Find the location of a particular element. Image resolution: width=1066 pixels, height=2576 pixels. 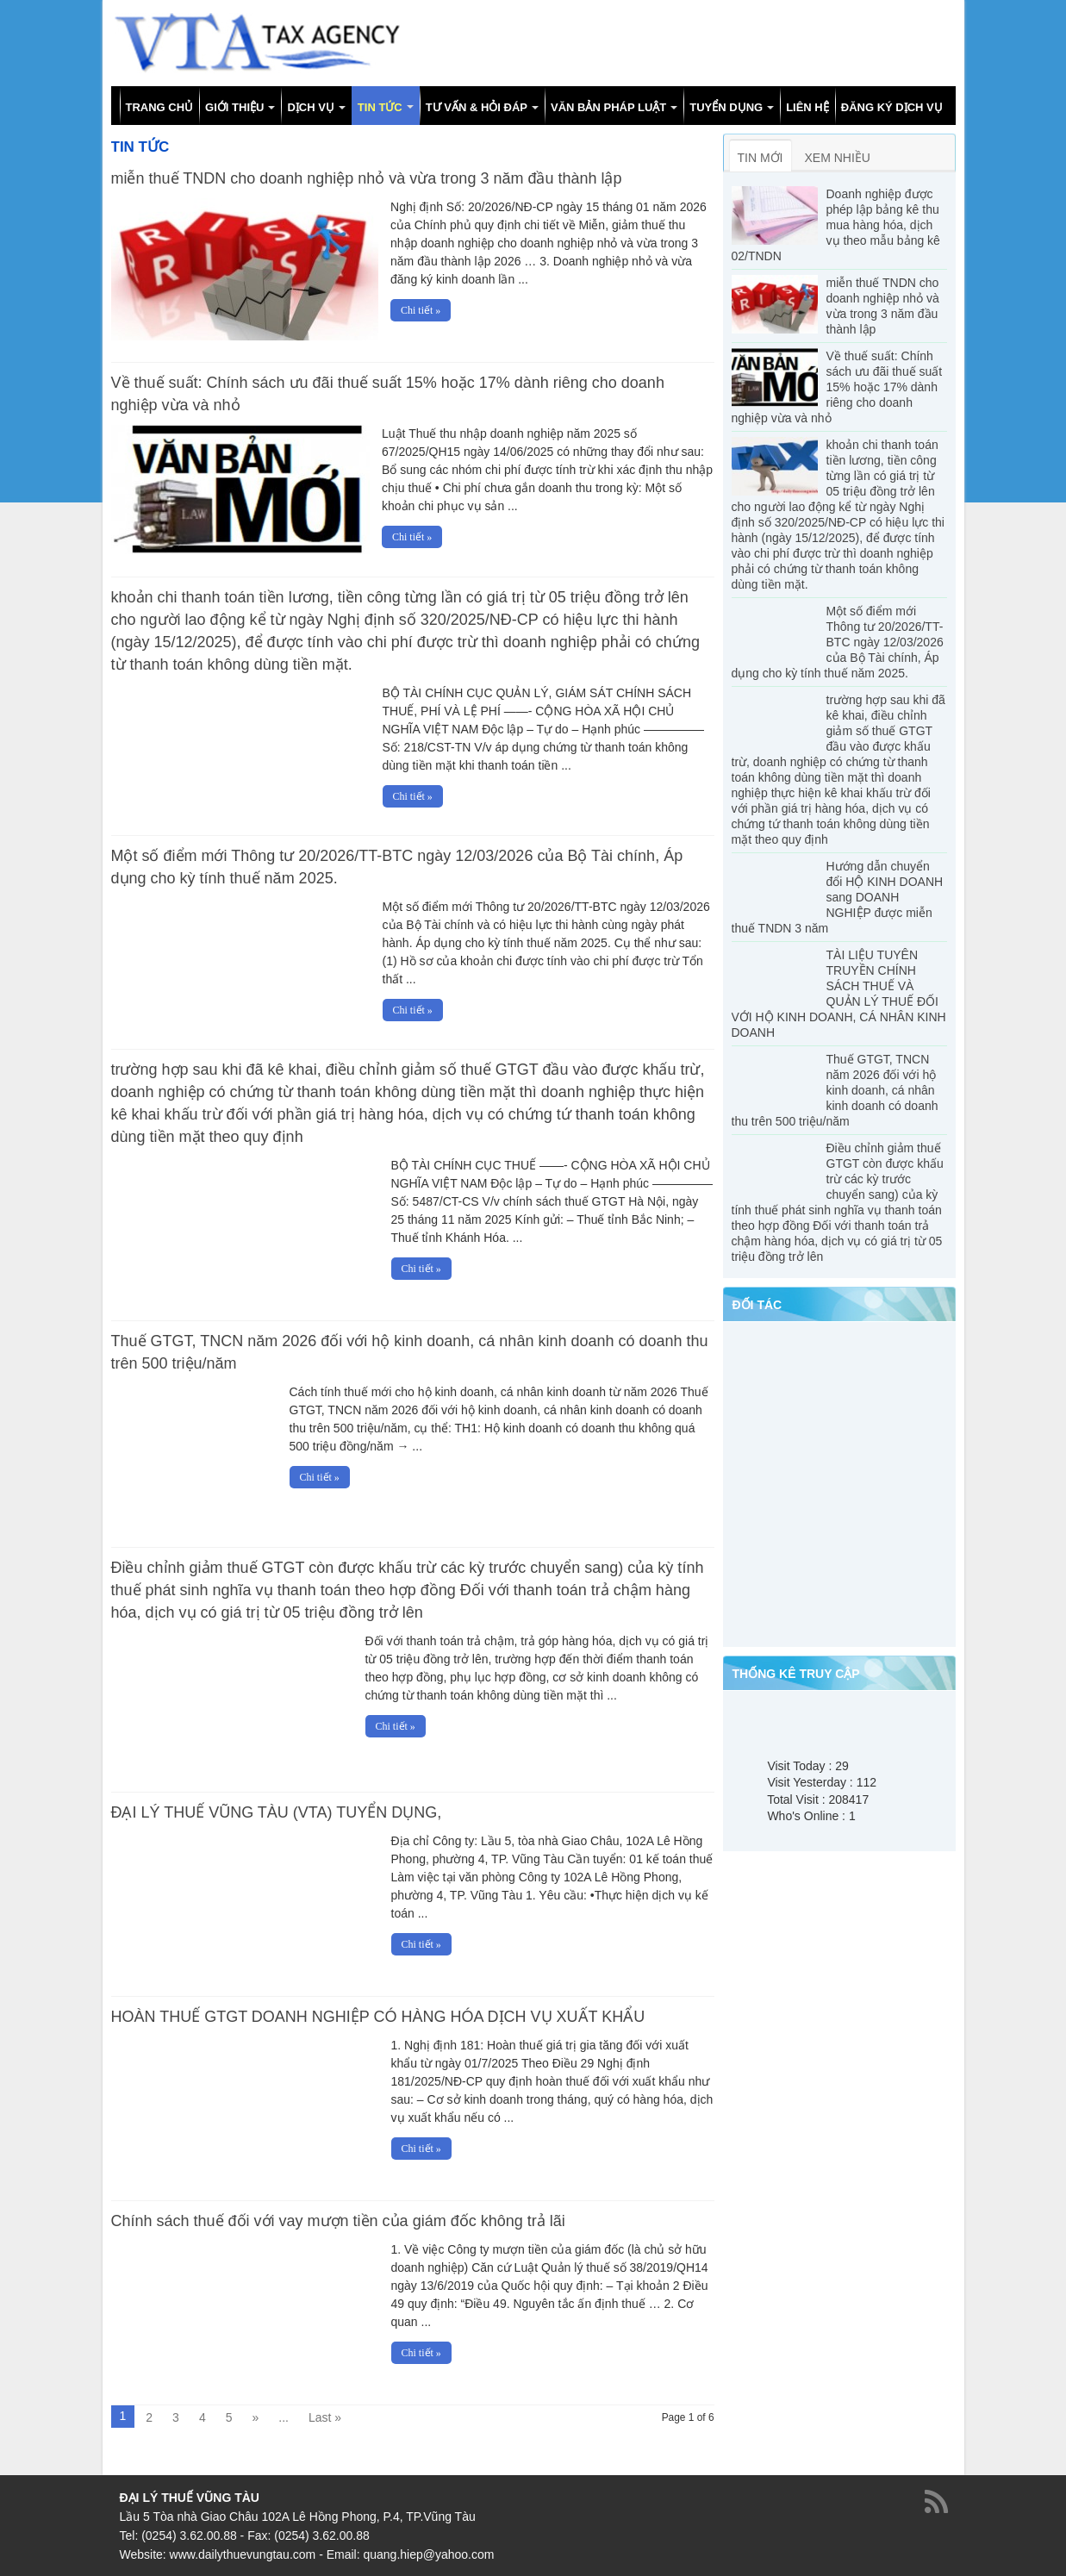

Hướng dẫn chuyển đổi HỘ KINH DOANH sang DOANH NGHIỆP được miễn thuế TNDN 3 năm is located at coordinates (838, 897).